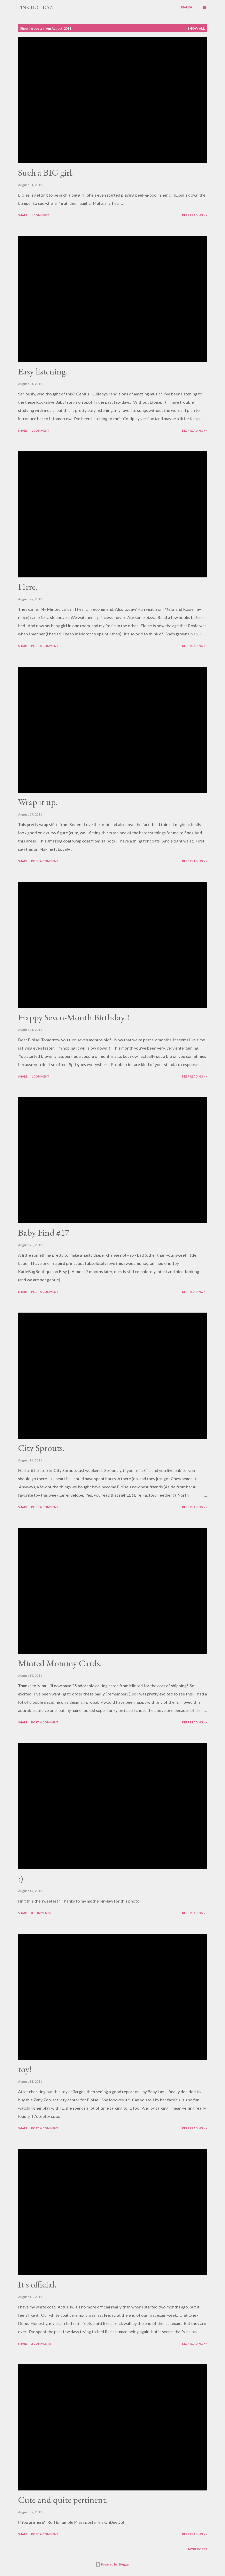  Describe the element at coordinates (43, 1232) in the screenshot. I see `Baby Find #17` at that location.